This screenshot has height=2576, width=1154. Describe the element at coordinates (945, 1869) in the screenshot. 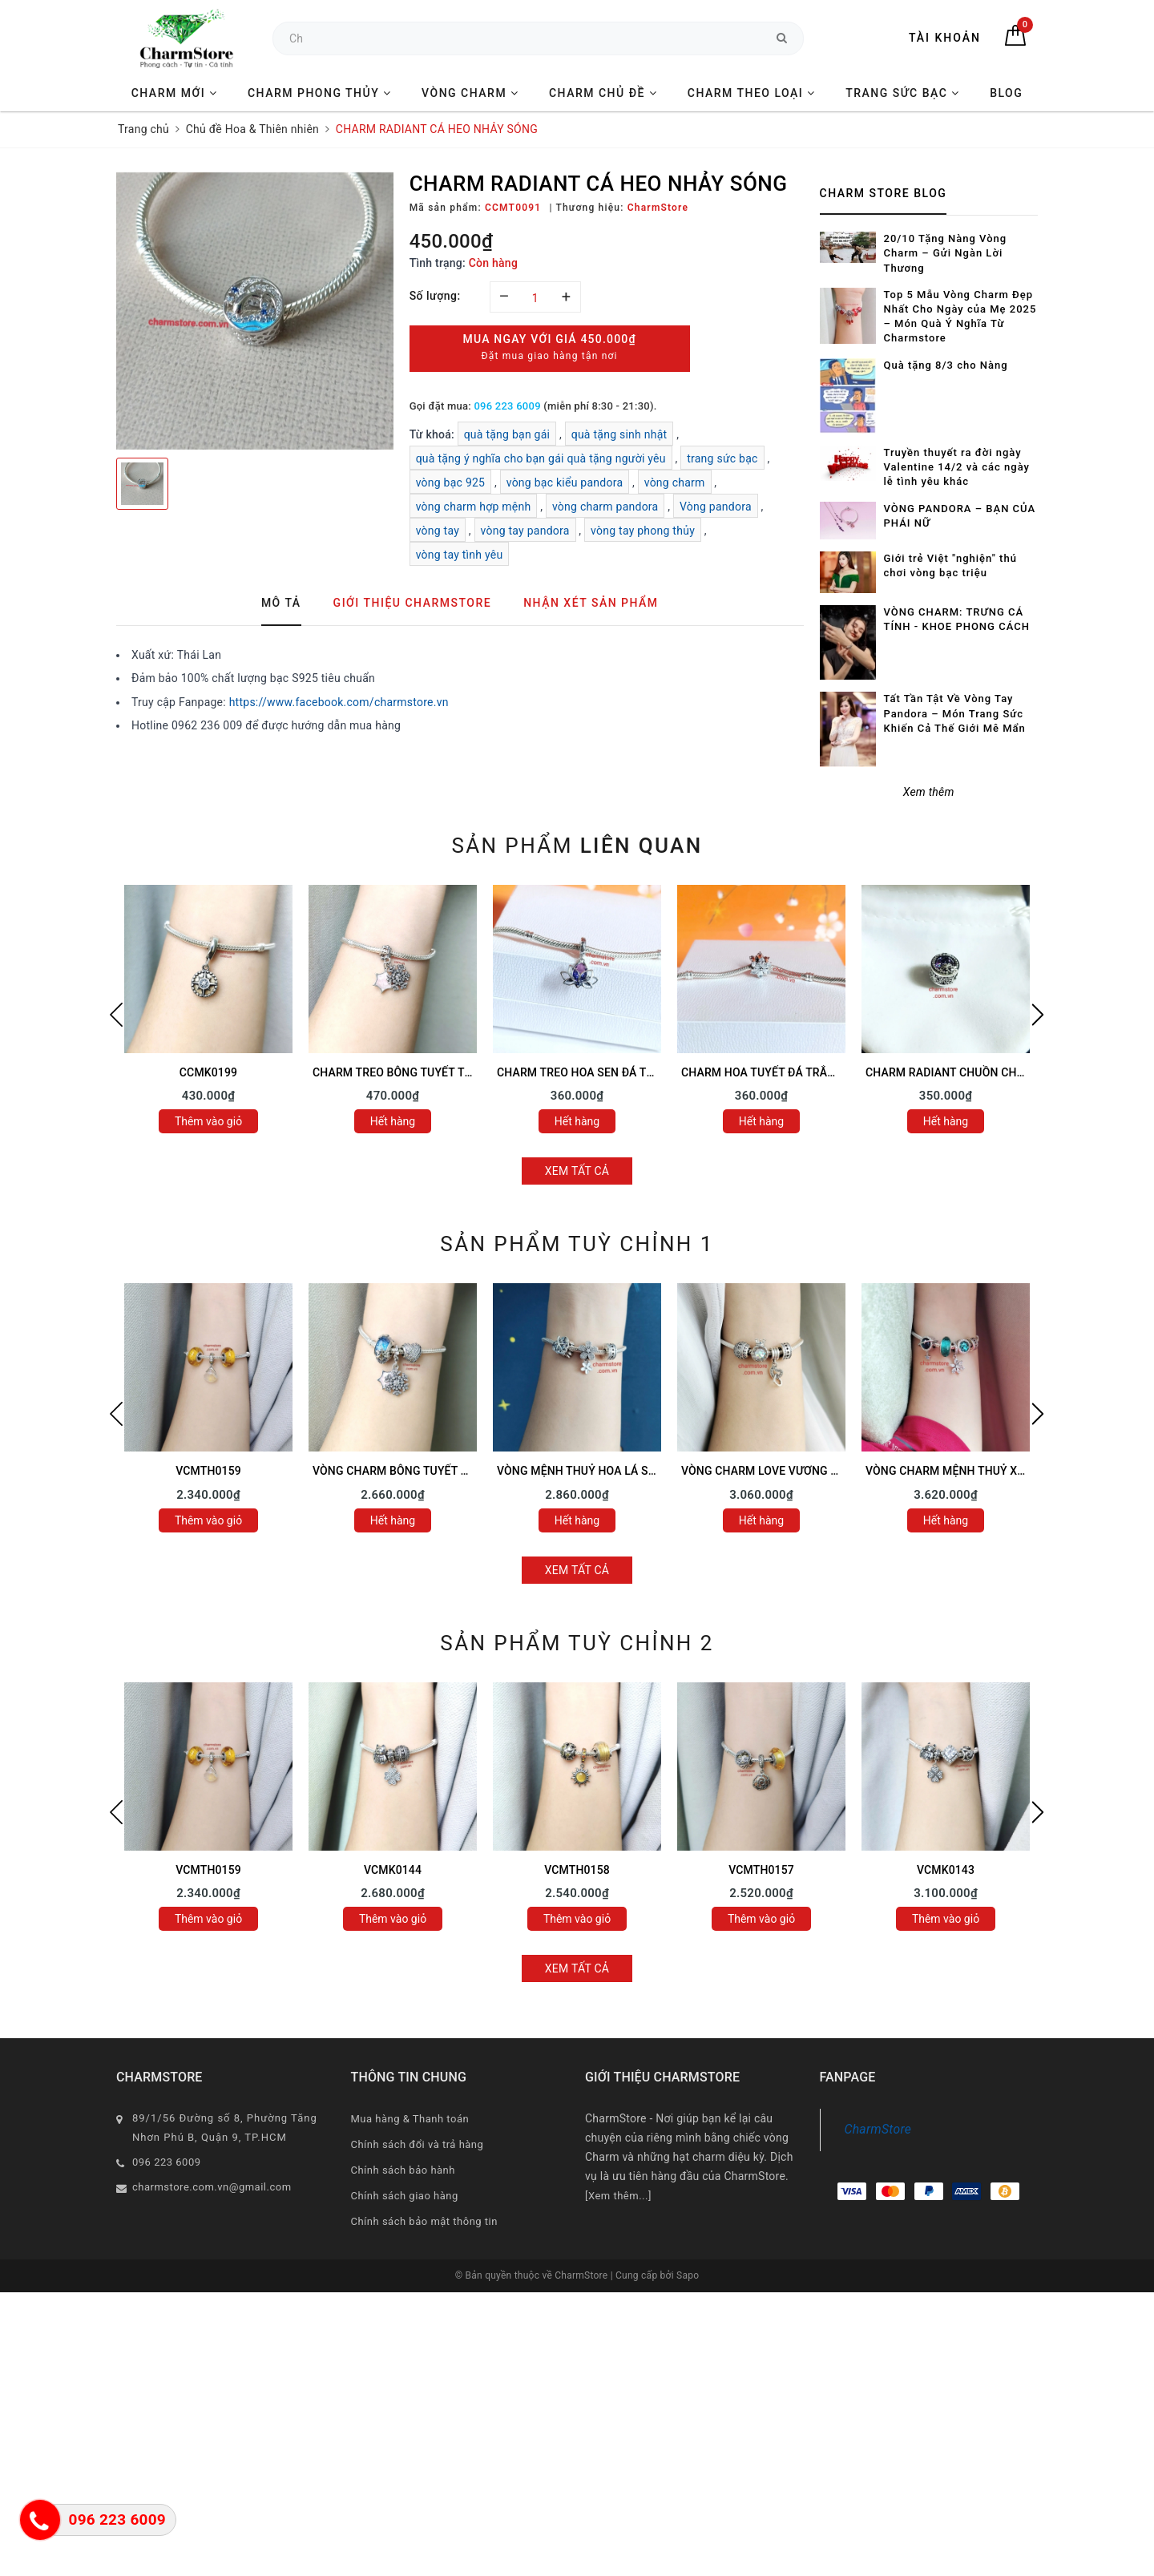

I see `VCMK0143` at that location.